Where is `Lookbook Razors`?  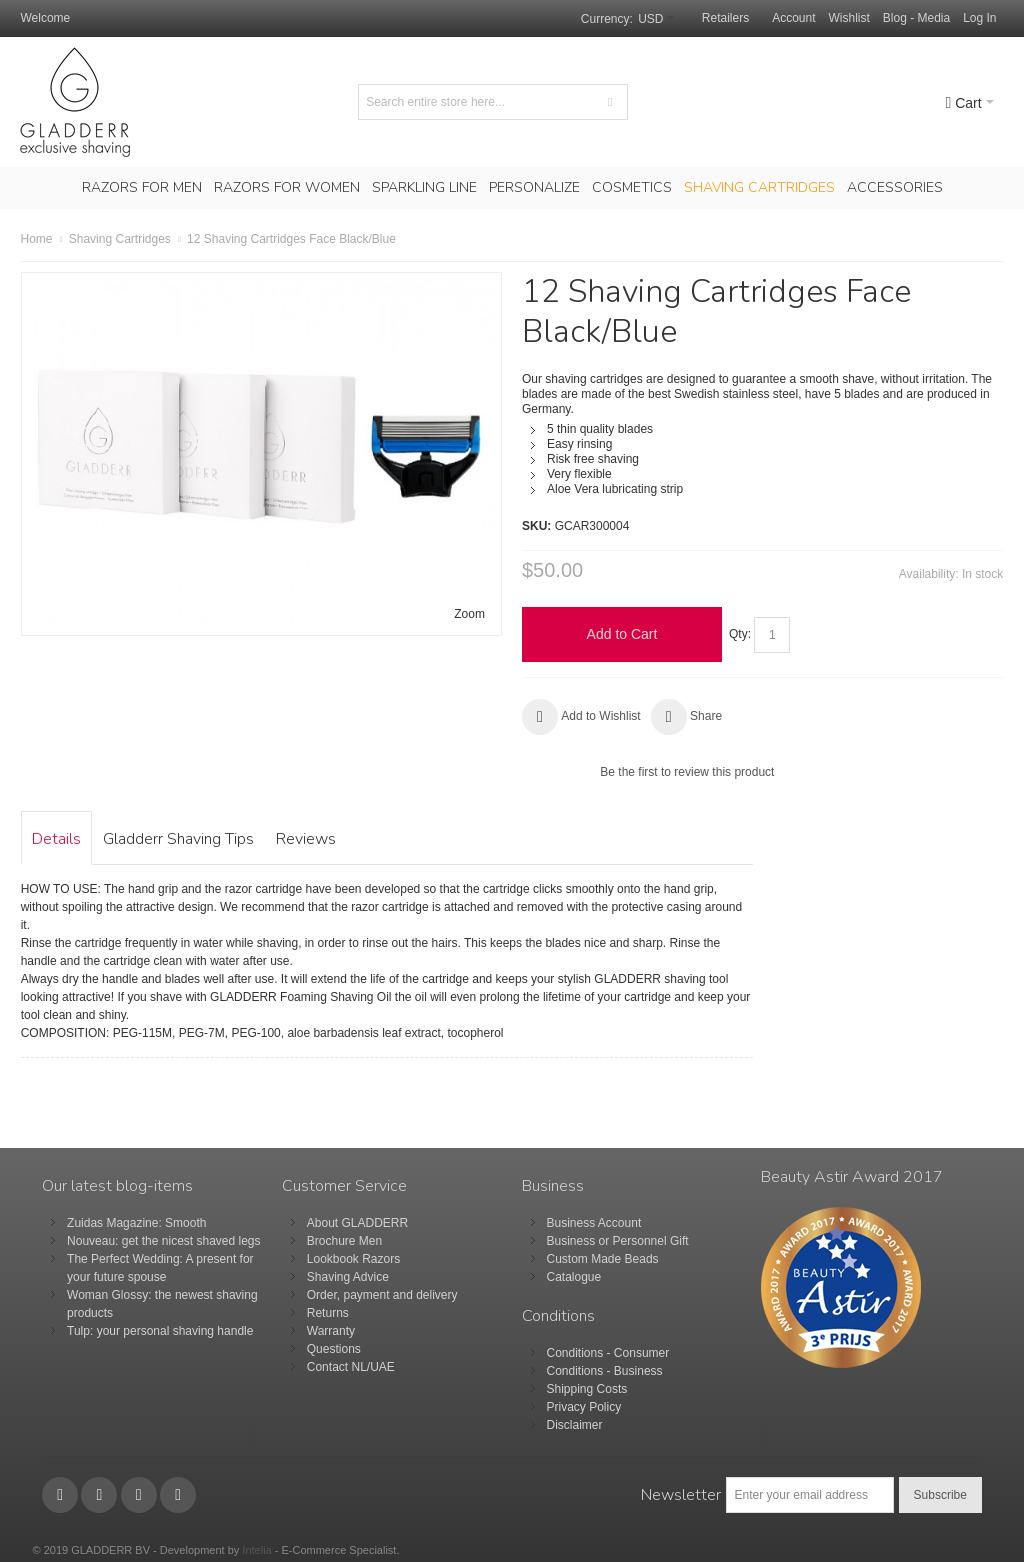
Lookbook Razors is located at coordinates (353, 1259).